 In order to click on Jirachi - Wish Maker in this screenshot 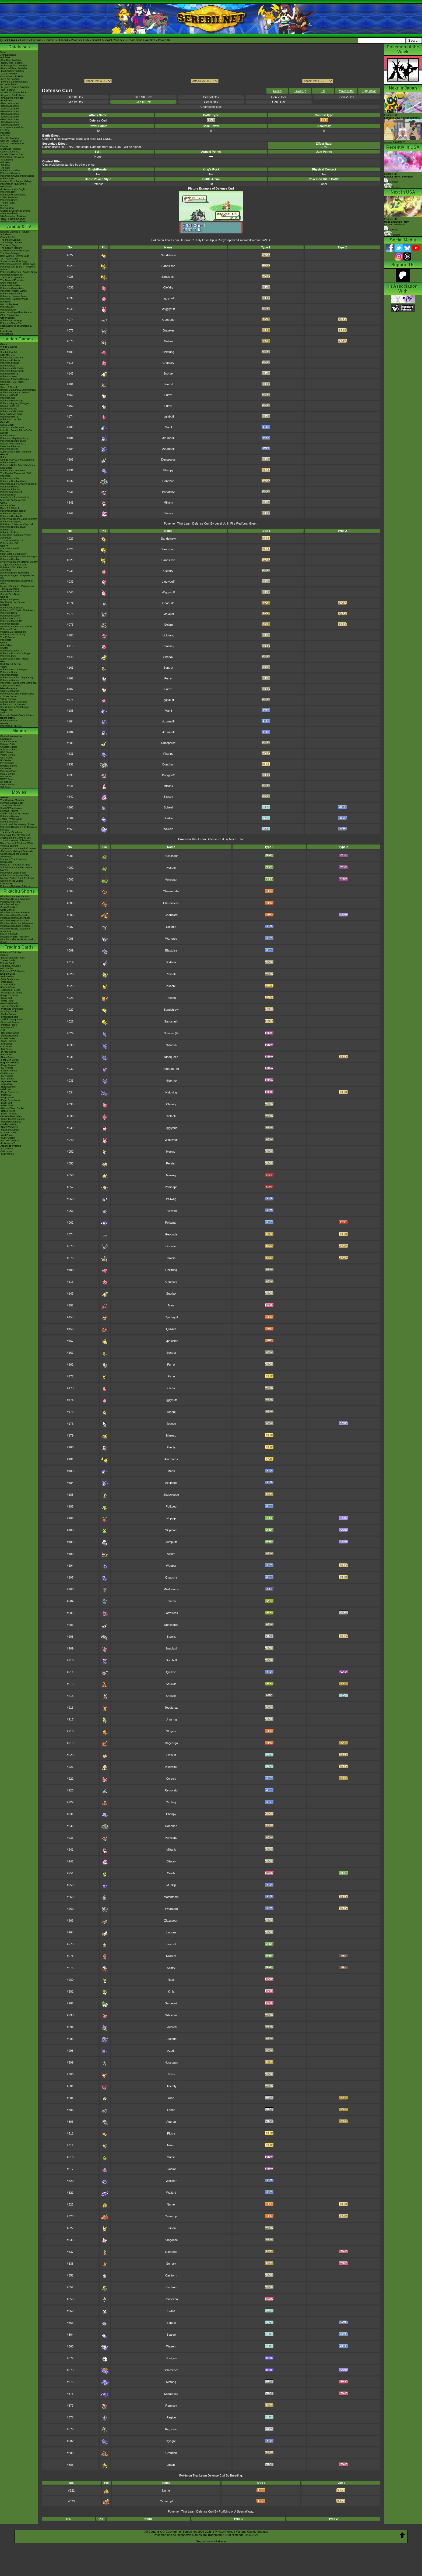, I will do `click(11, 819)`.